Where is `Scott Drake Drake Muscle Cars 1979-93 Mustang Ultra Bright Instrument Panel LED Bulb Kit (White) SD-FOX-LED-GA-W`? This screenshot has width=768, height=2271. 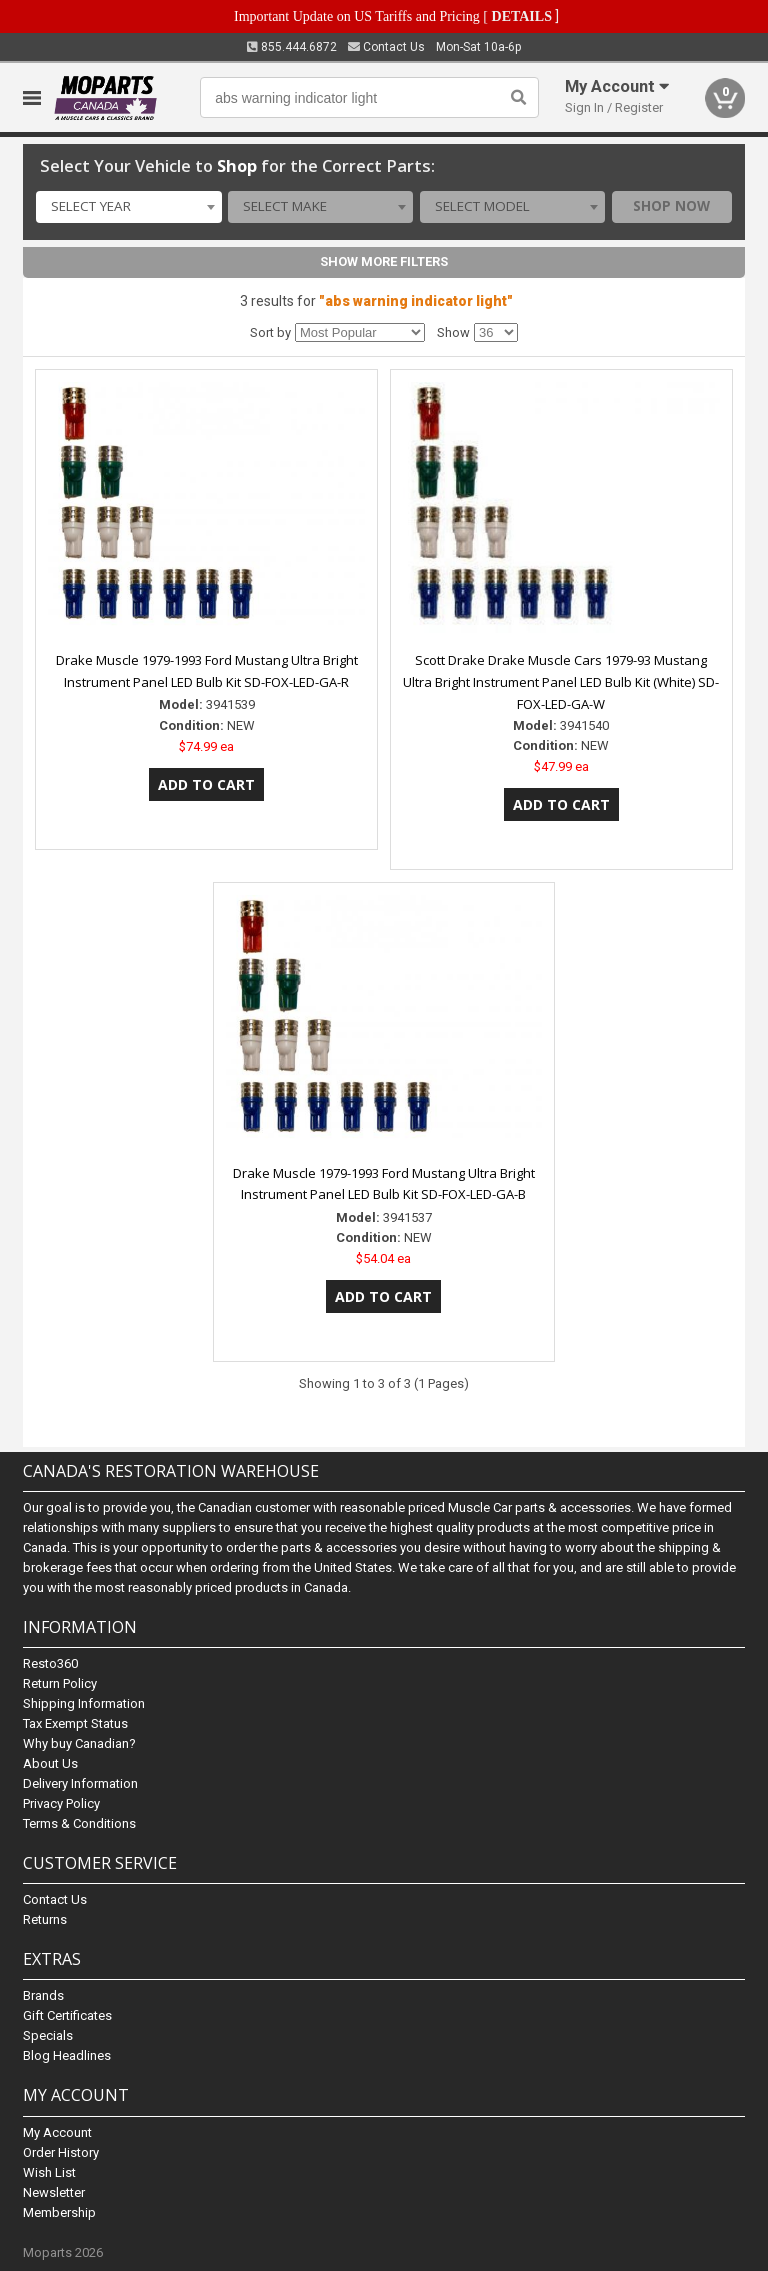 Scott Drake Drake Muscle Cars 1979-93 Mustang Ultra Bright Instrument Panel LED Bulb Kit (White) SD-FOX-LED-GA-W is located at coordinates (561, 682).